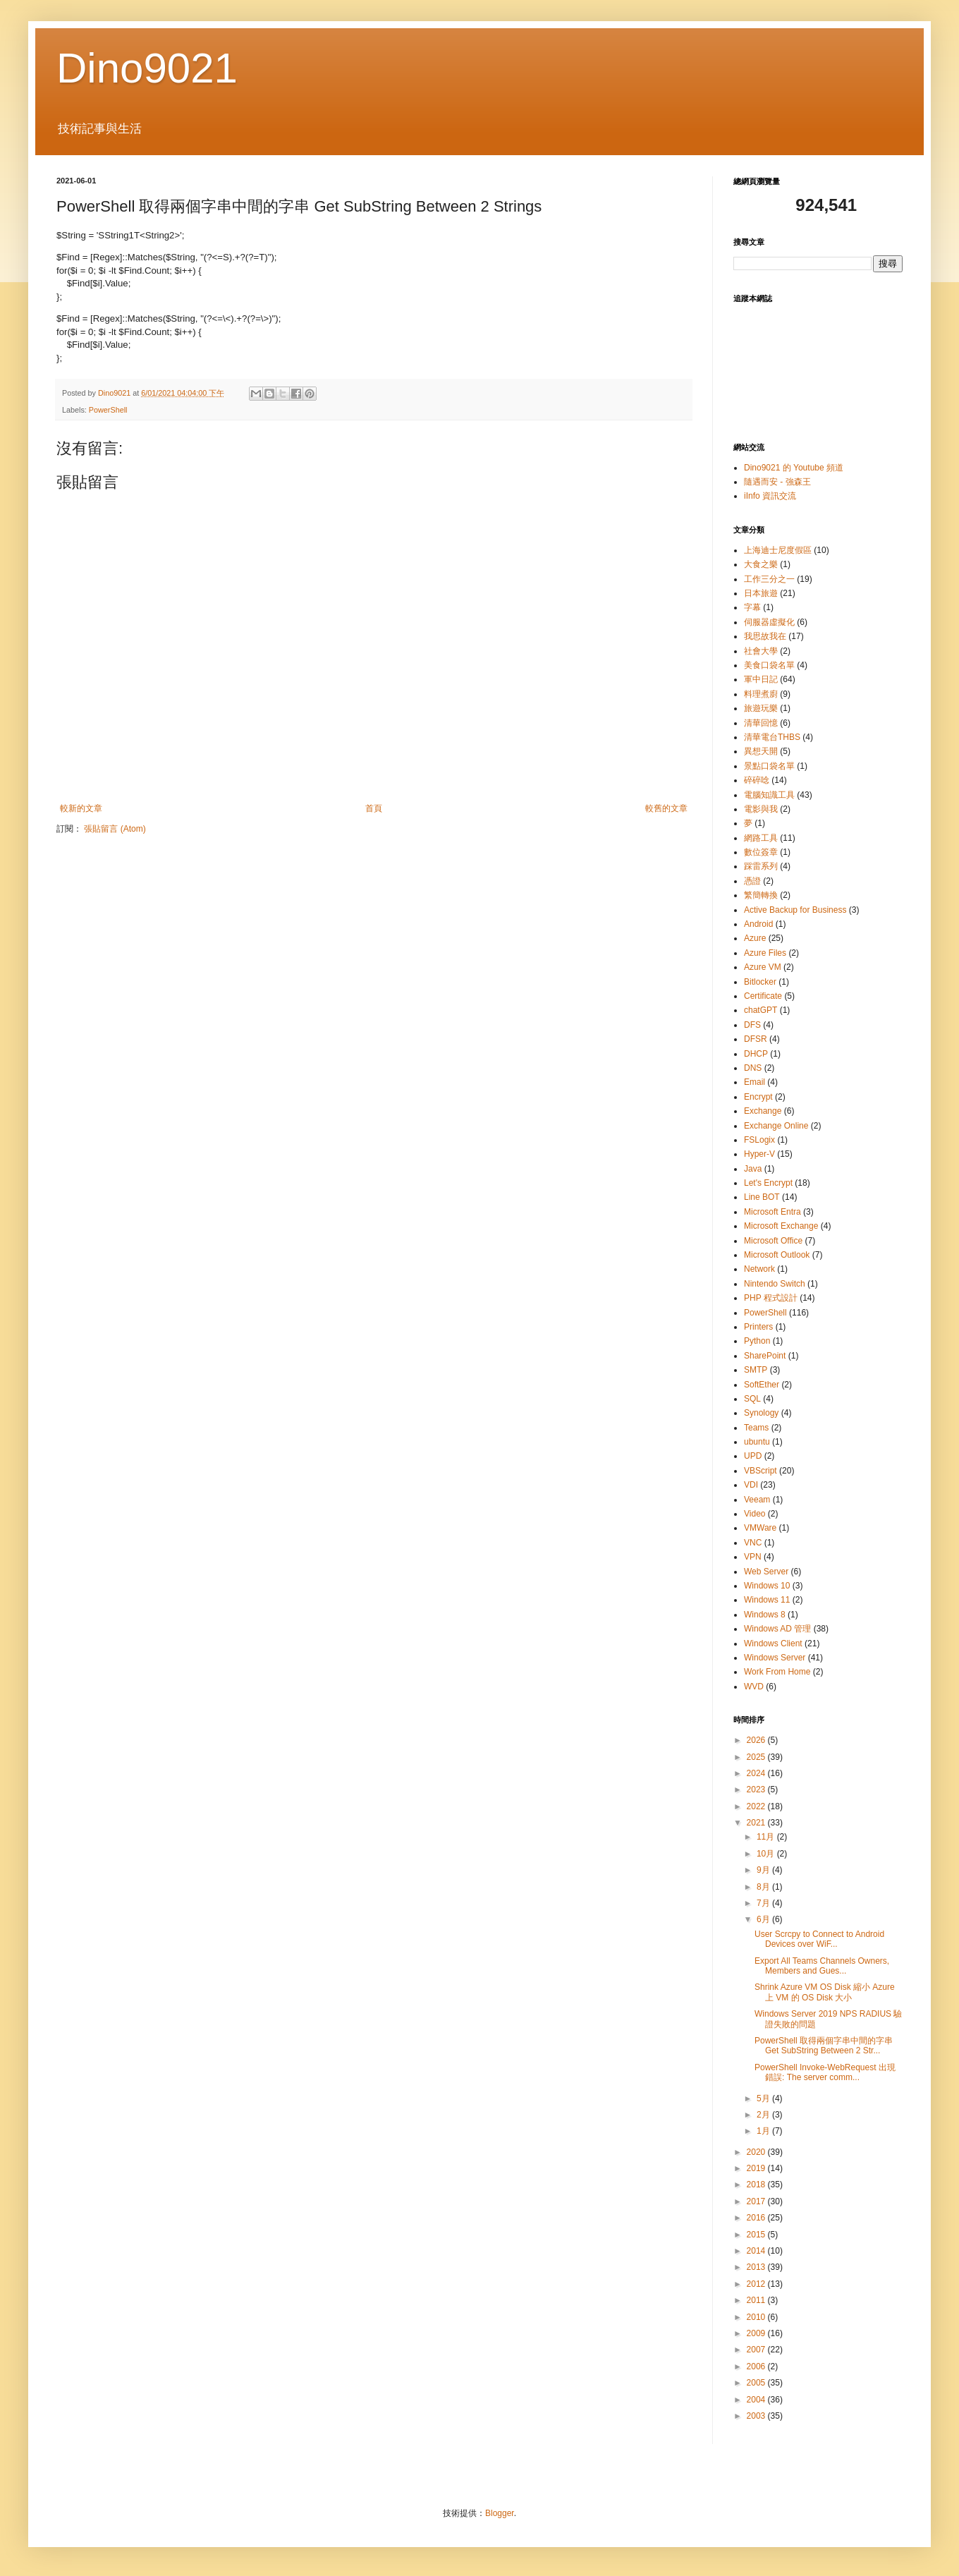 This screenshot has width=959, height=2576. What do you see at coordinates (769, 665) in the screenshot?
I see `美食口袋名單` at bounding box center [769, 665].